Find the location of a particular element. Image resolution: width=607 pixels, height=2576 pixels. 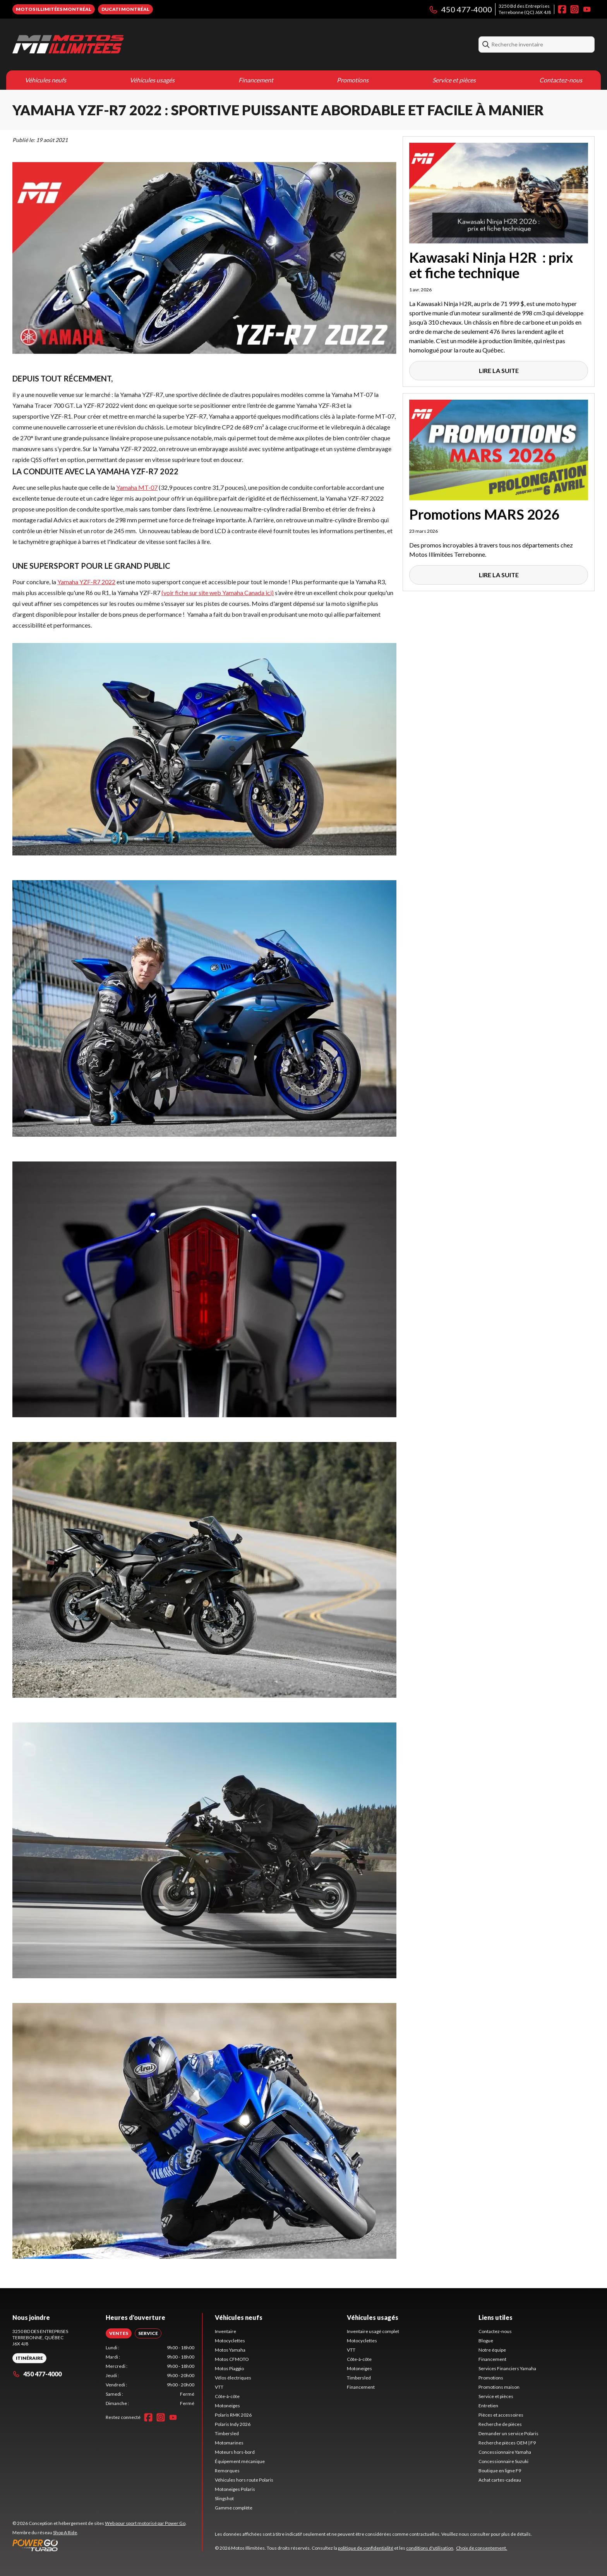

Motocyclettes is located at coordinates (230, 2340).